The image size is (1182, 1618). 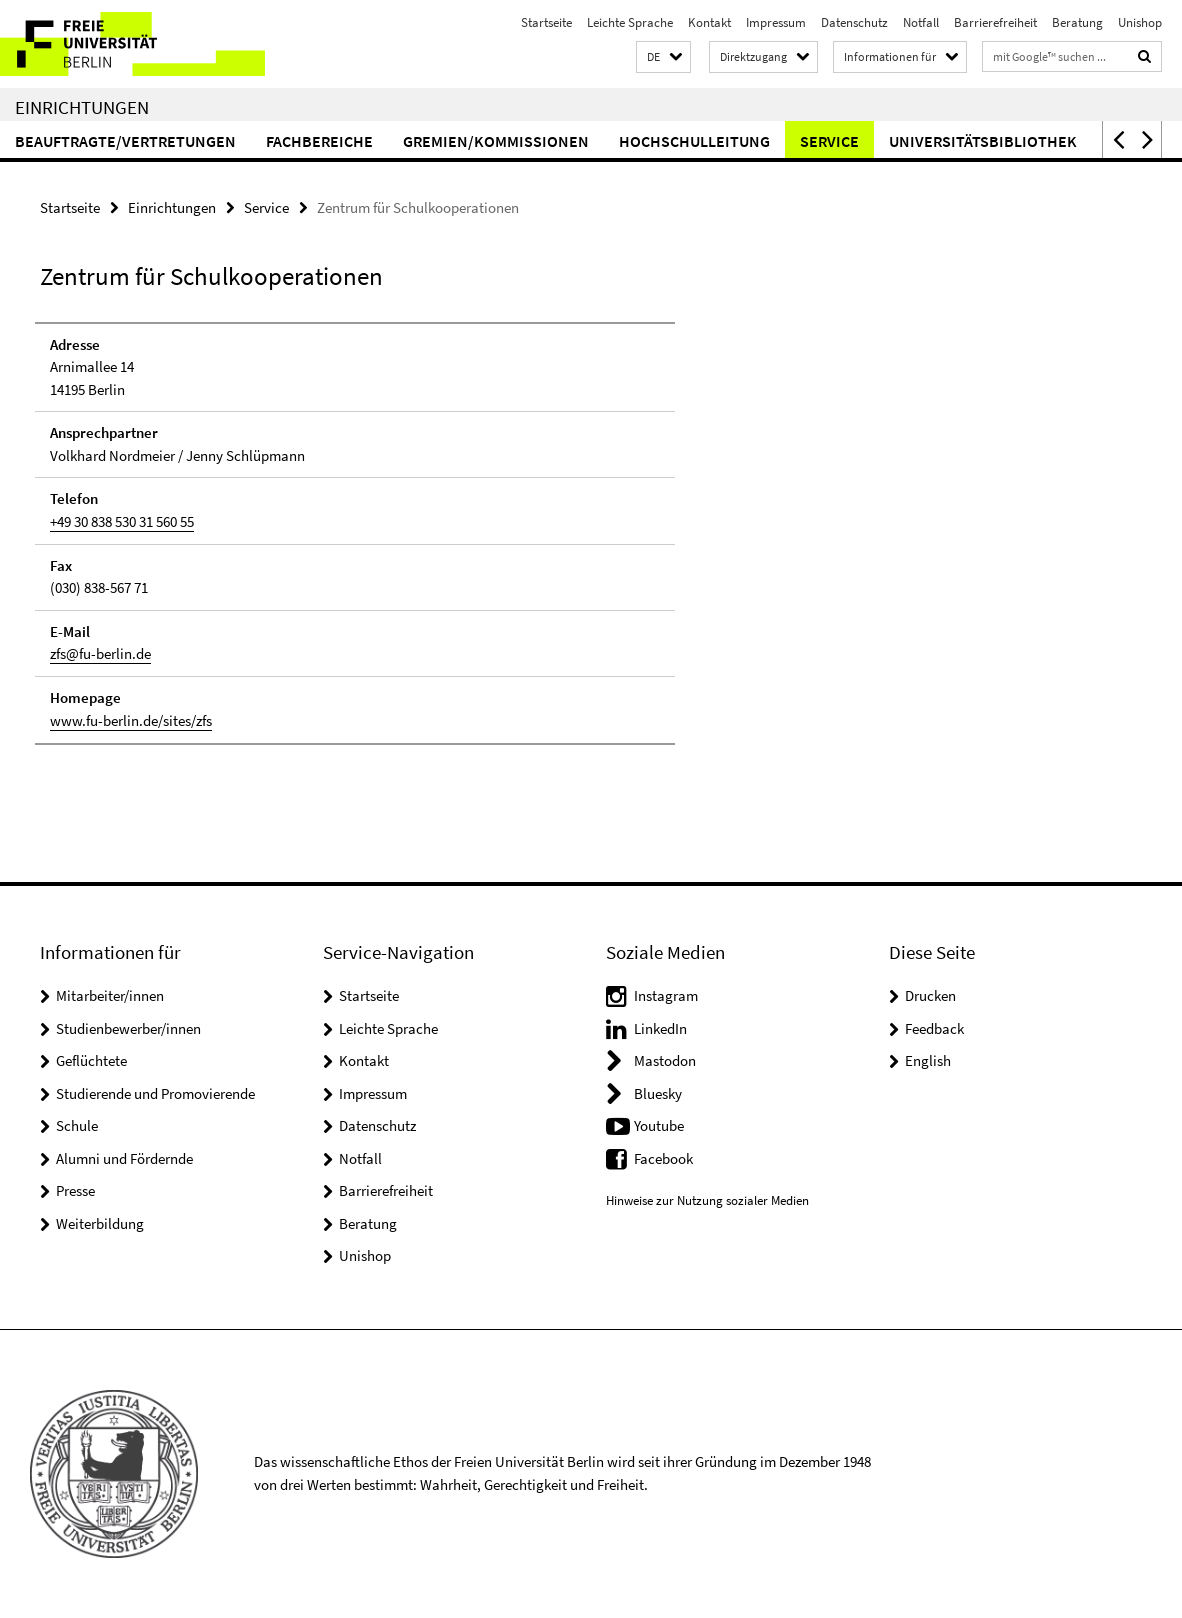 I want to click on Kontakt, so click(x=709, y=22).